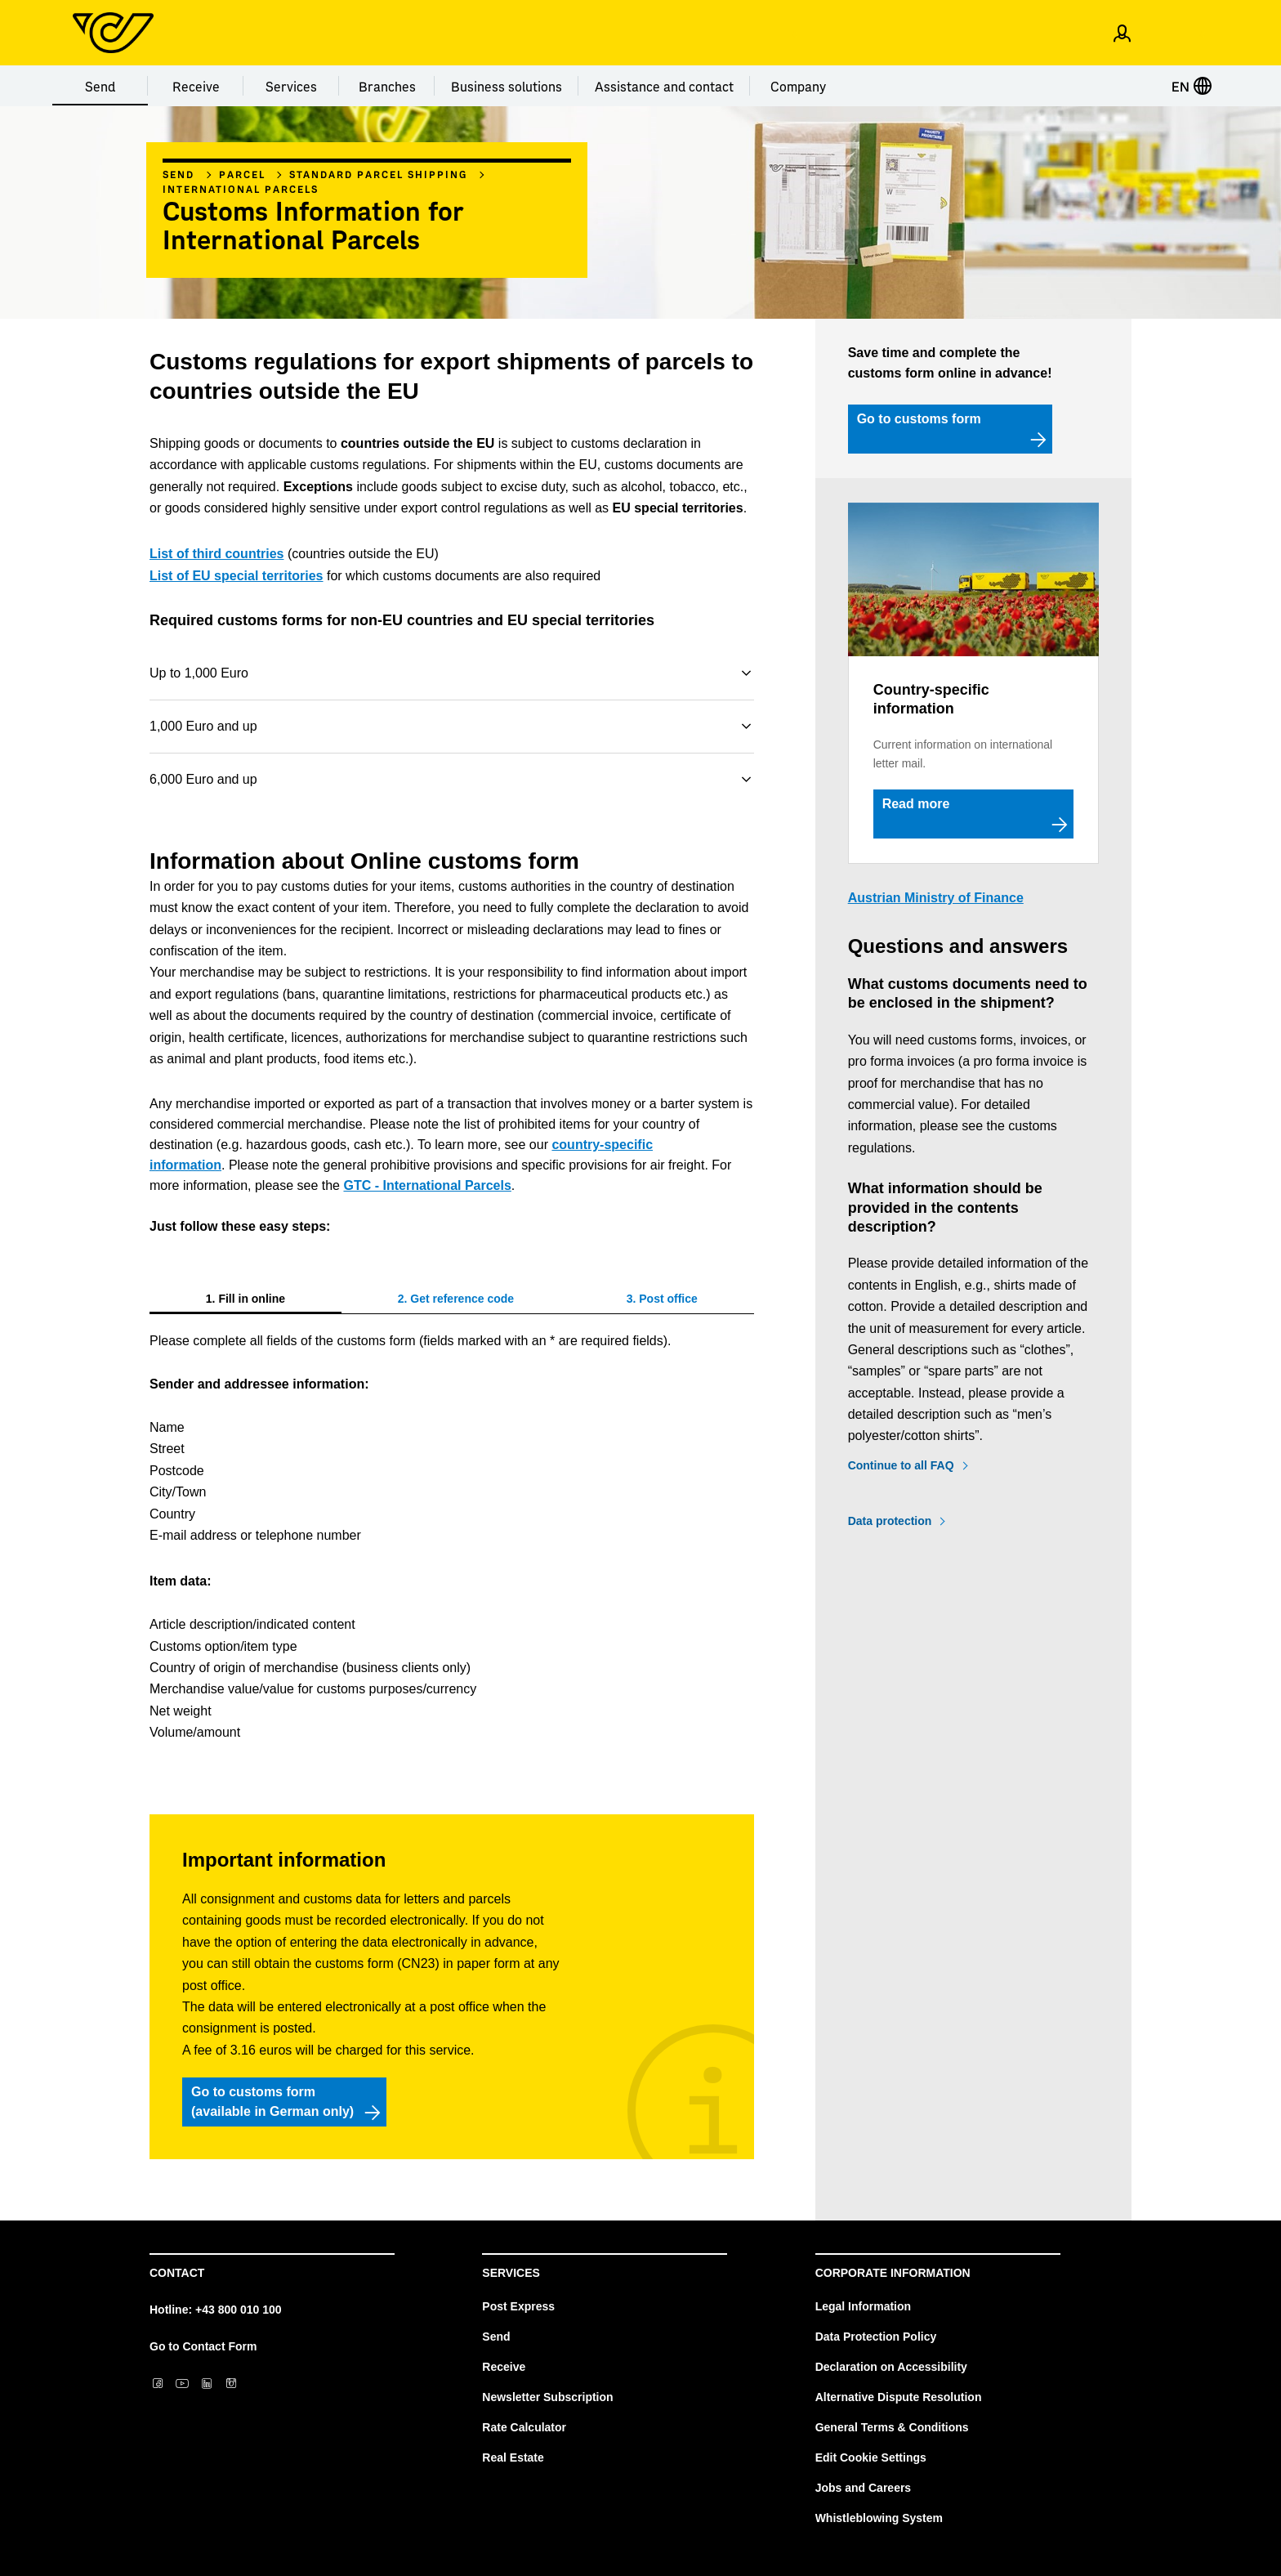 The width and height of the screenshot is (1281, 2576). I want to click on Data Protection Policy, so click(876, 2336).